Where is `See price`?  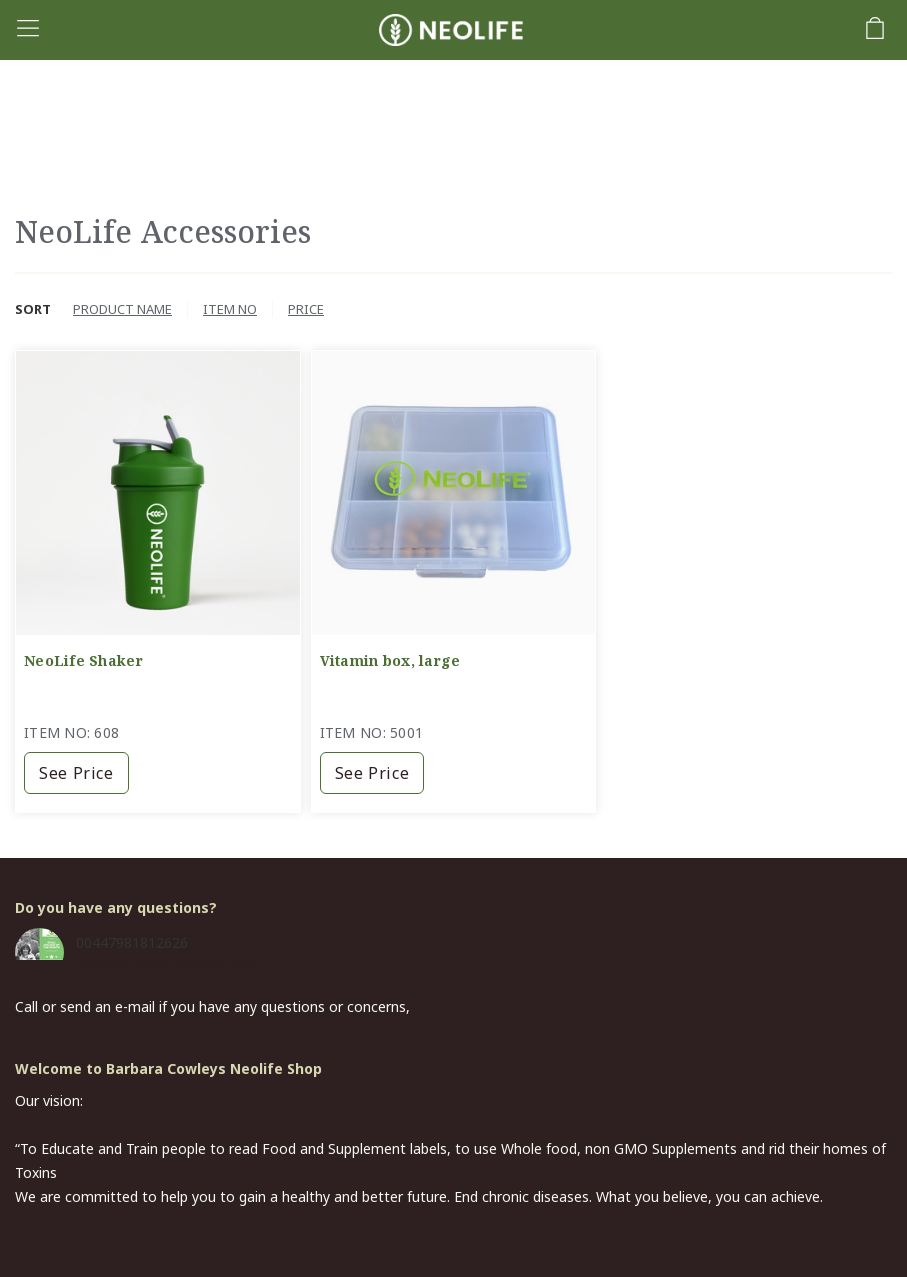 See price is located at coordinates (76, 773).